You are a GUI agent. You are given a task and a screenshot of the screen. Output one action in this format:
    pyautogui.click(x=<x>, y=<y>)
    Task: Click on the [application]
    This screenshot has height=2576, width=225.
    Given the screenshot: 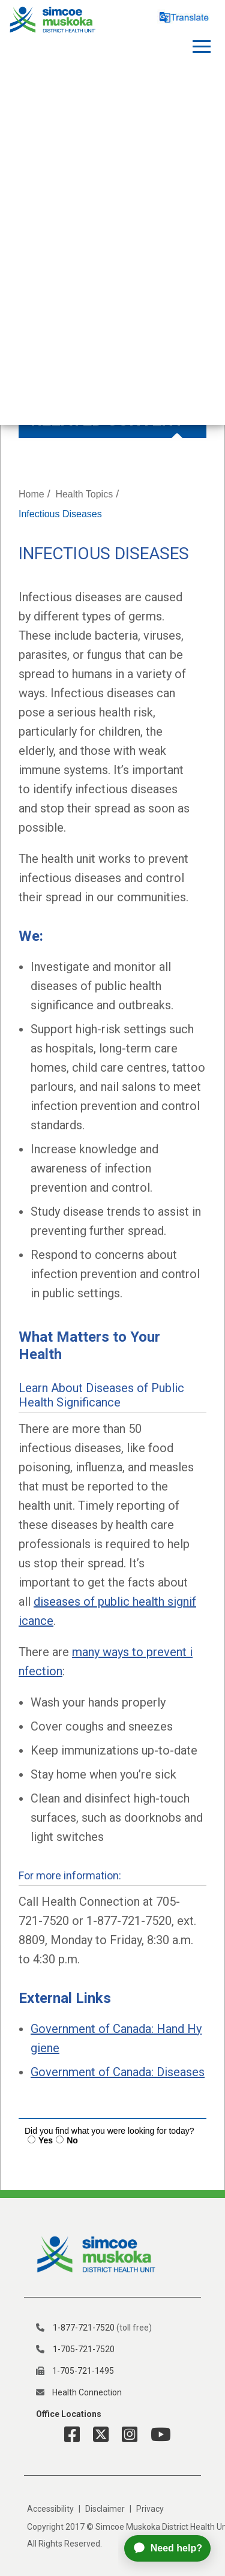 What is the action you would take?
    pyautogui.click(x=171, y=2548)
    